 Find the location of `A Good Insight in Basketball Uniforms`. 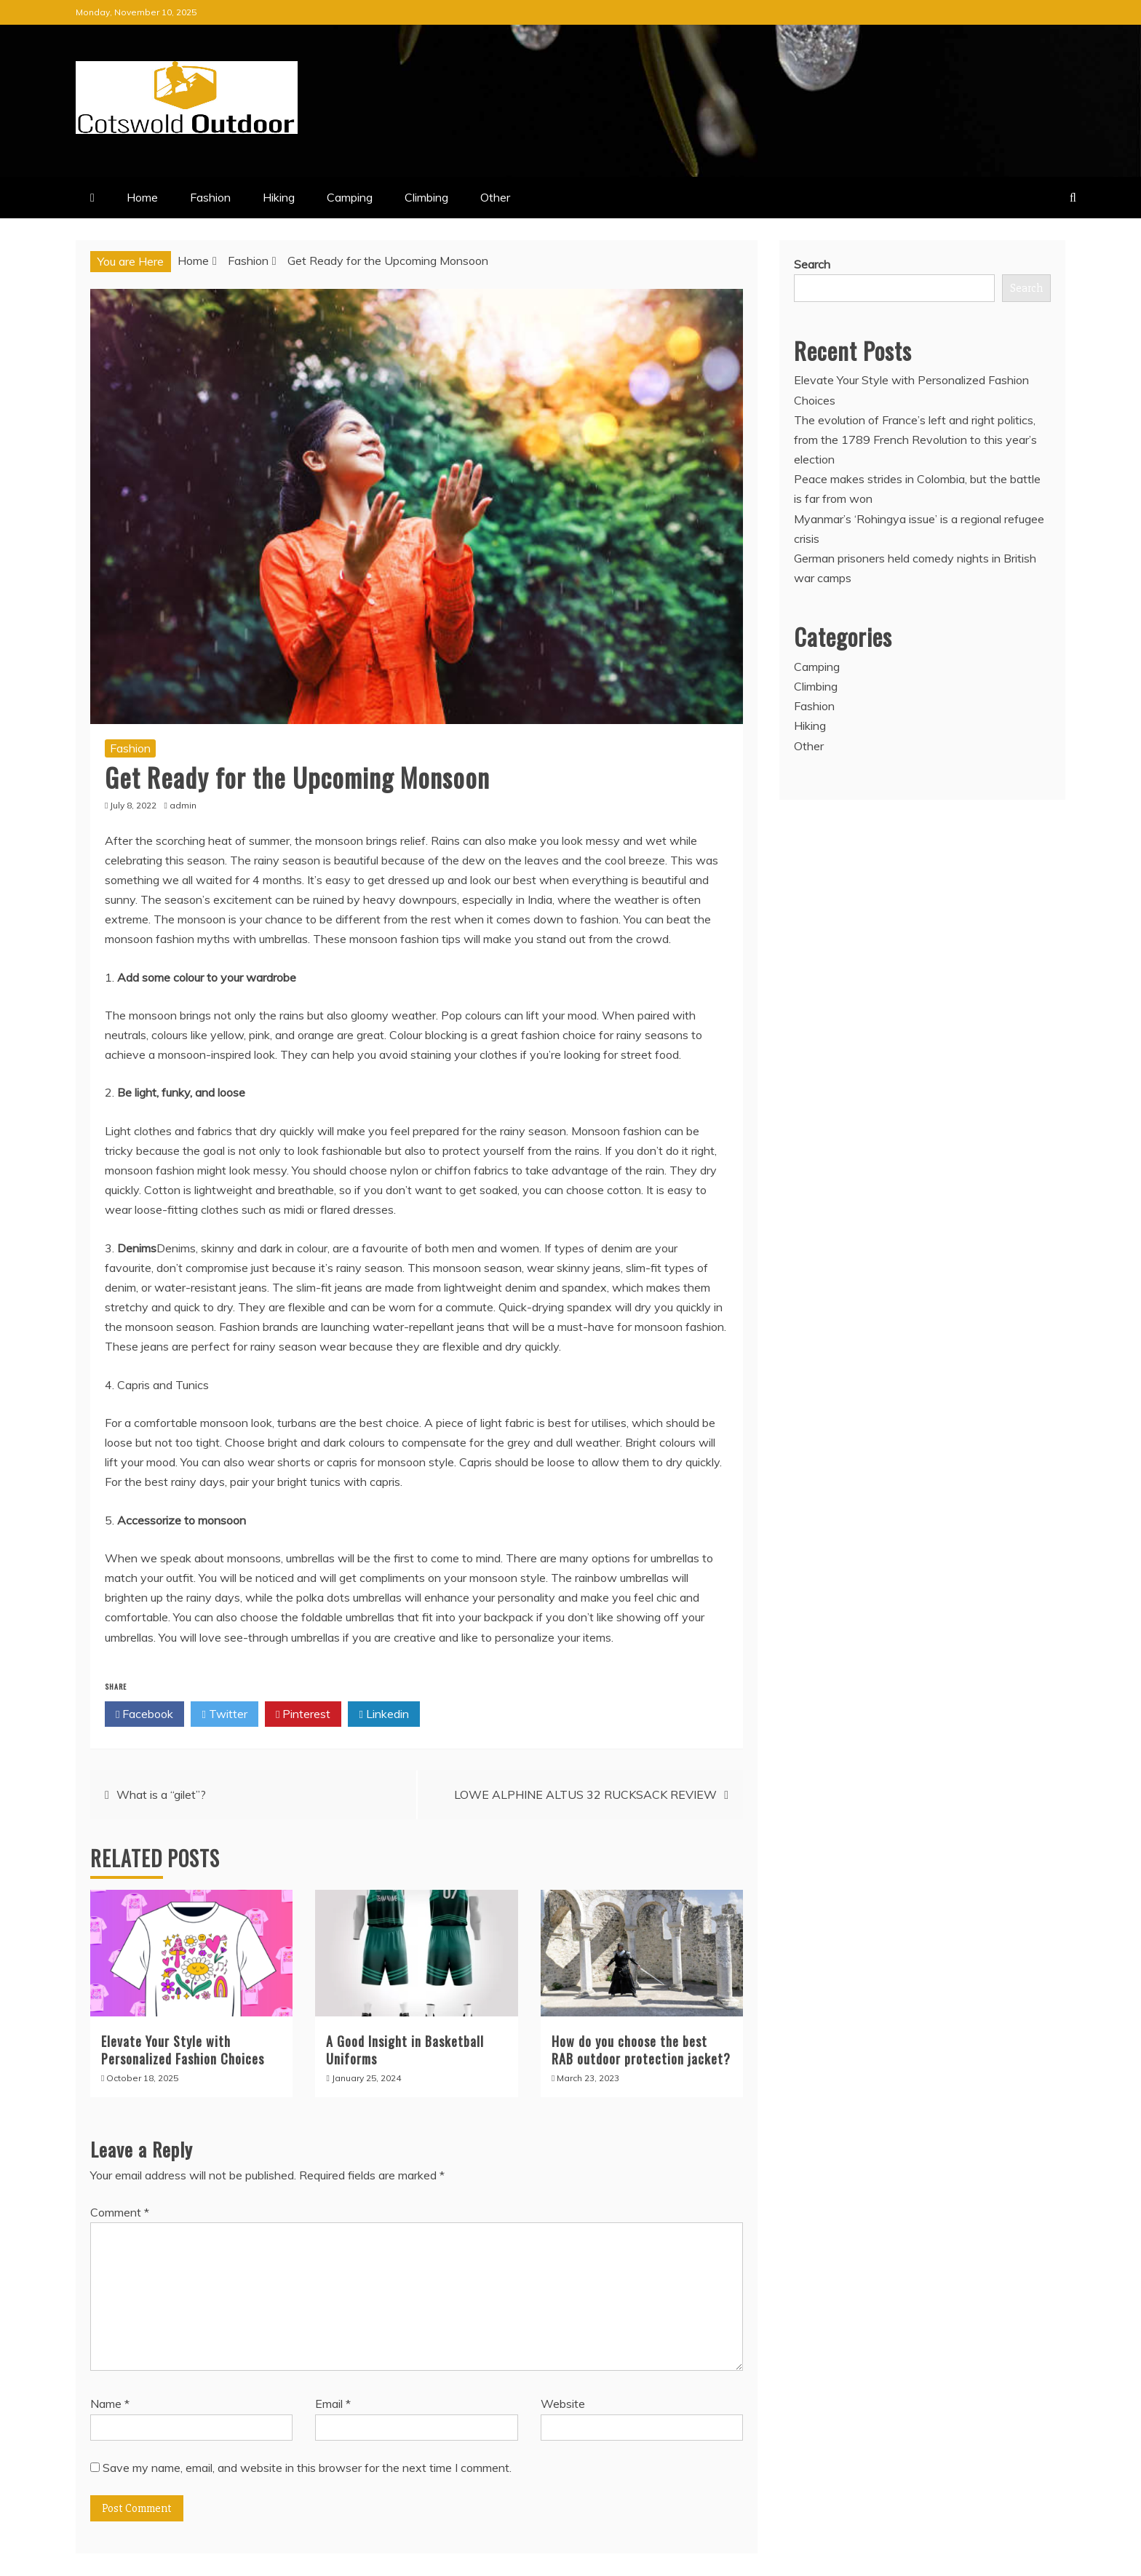

A Good Insight in Basketball Uniforms is located at coordinates (405, 2049).